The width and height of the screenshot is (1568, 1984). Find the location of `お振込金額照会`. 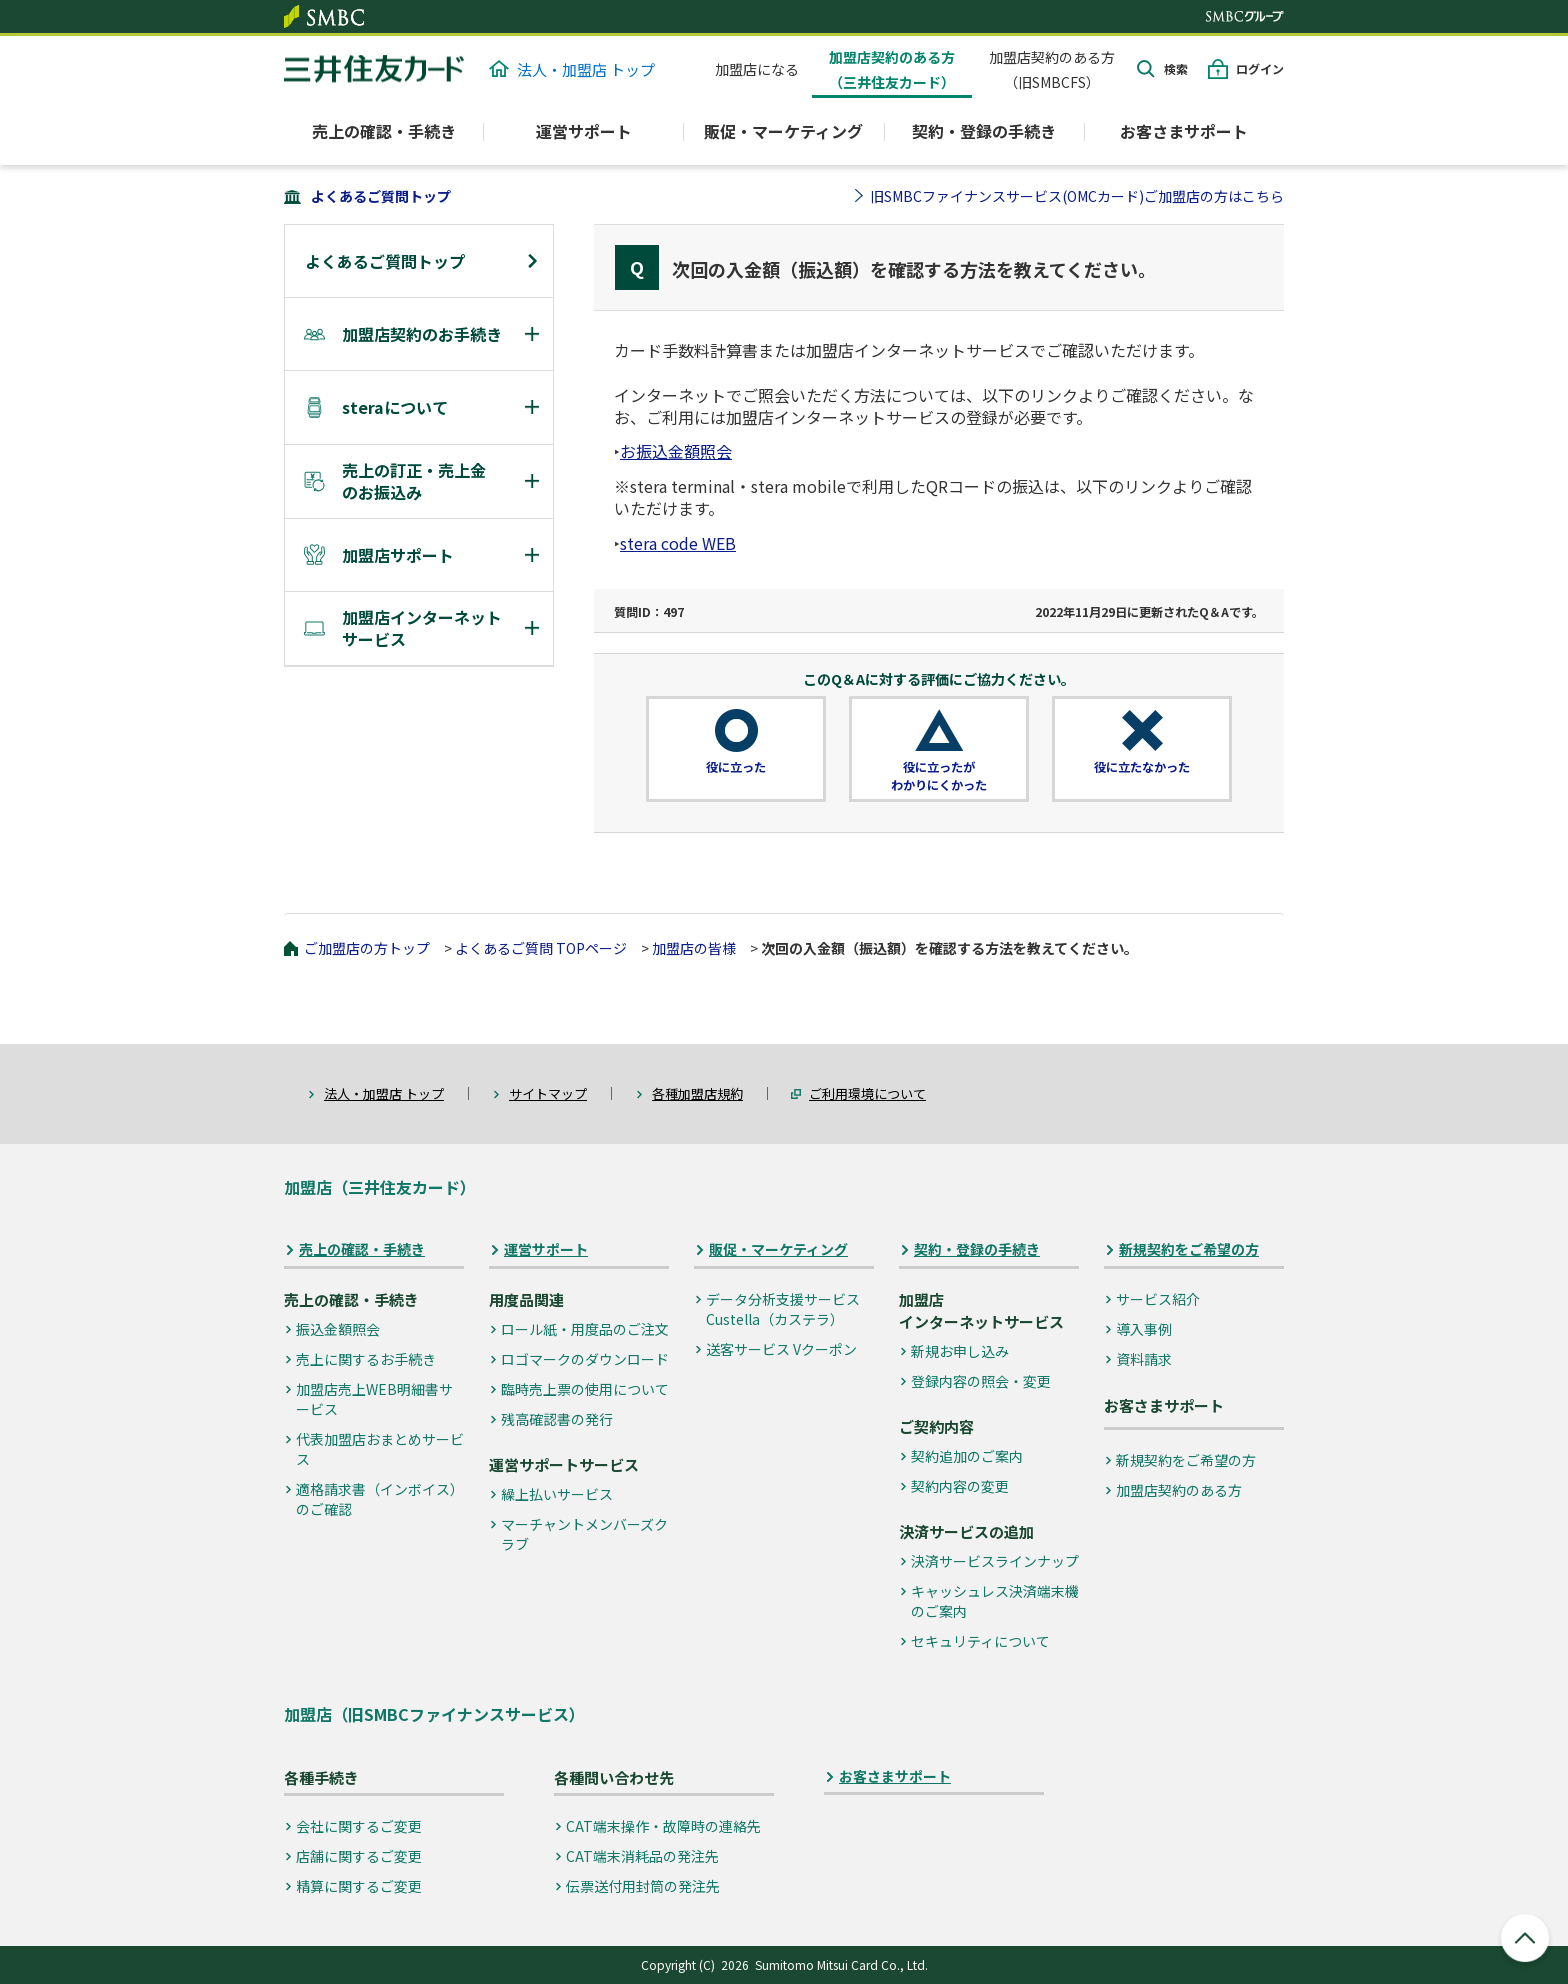

お振込金額照会 is located at coordinates (676, 451).